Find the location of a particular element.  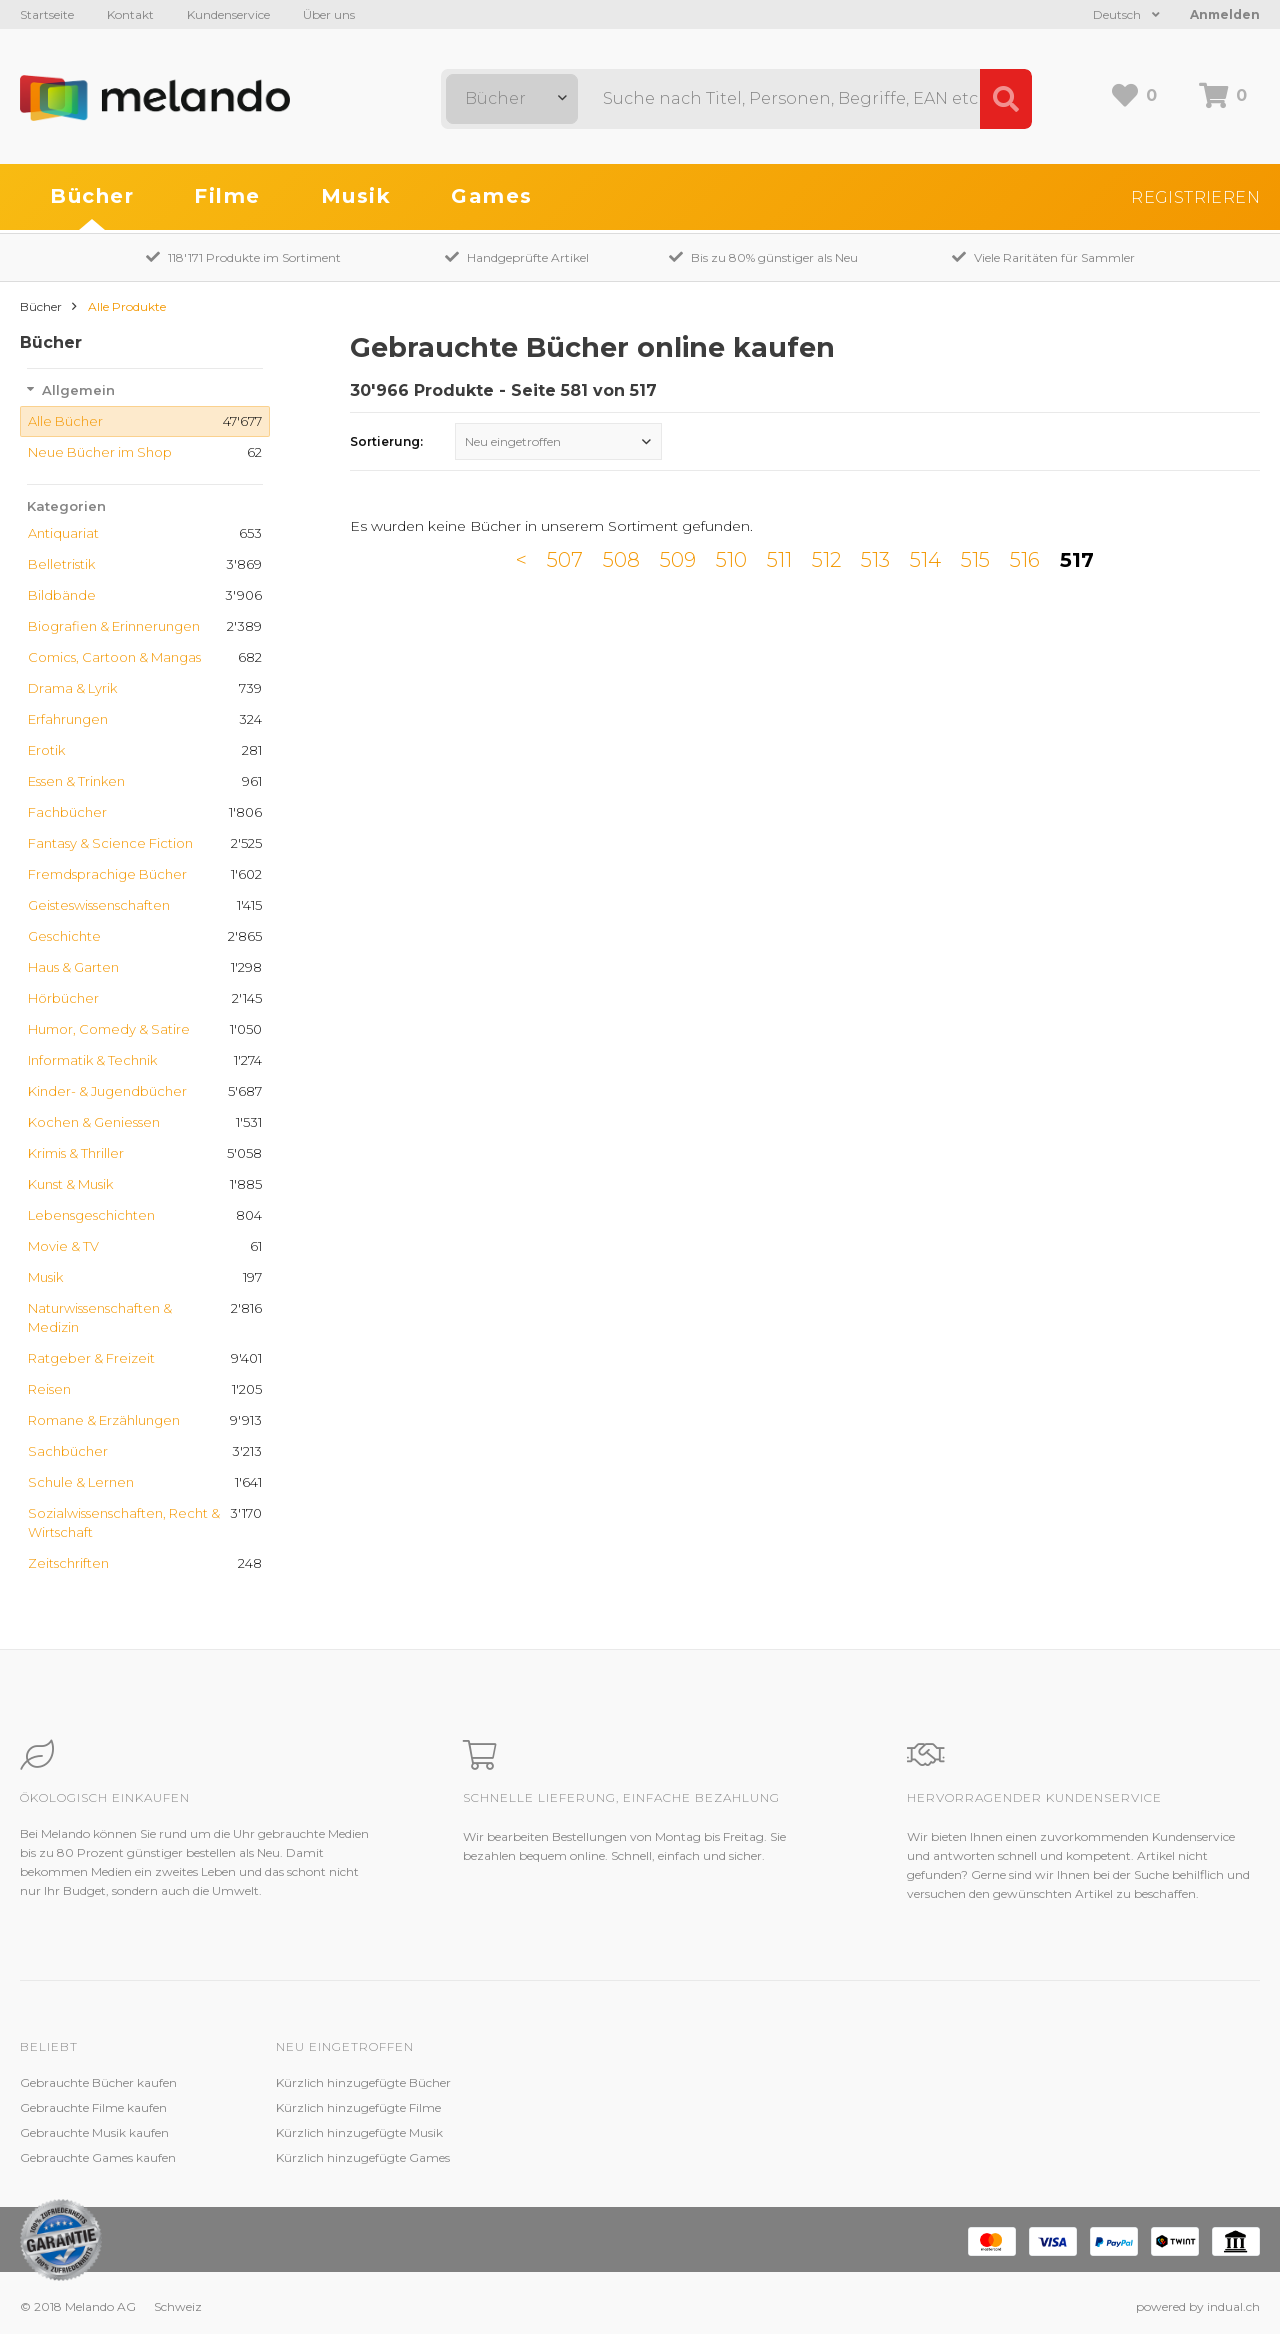

Gebrauchte Bücher kaufen is located at coordinates (98, 2082).